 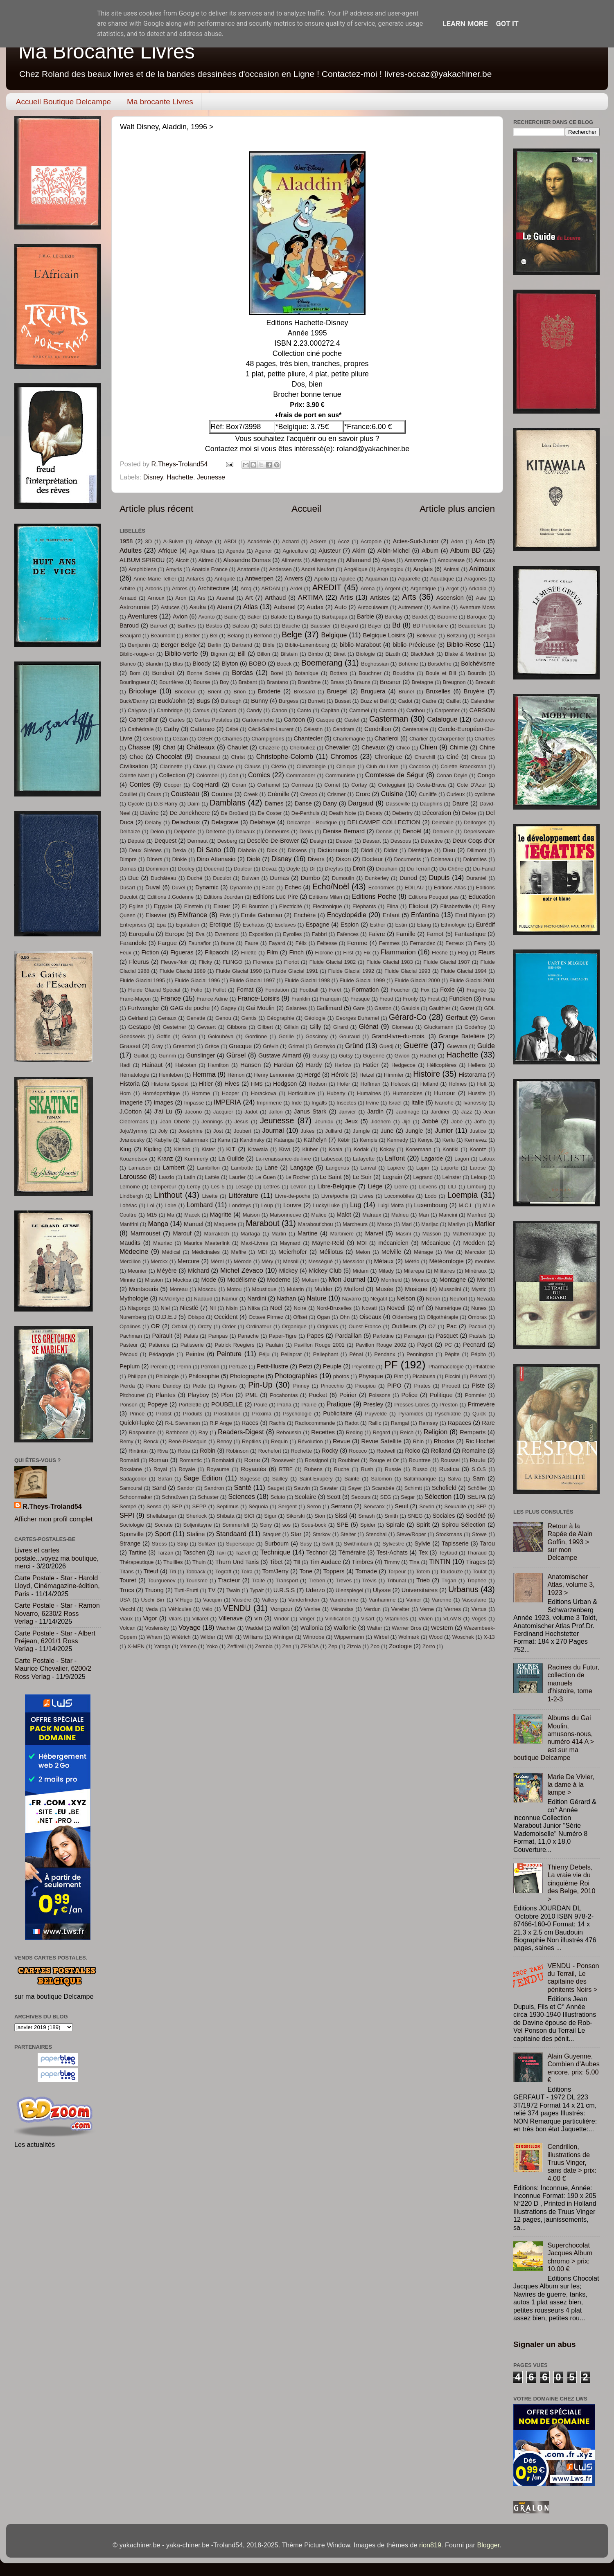 I want to click on Franc-Maçon, so click(x=135, y=999).